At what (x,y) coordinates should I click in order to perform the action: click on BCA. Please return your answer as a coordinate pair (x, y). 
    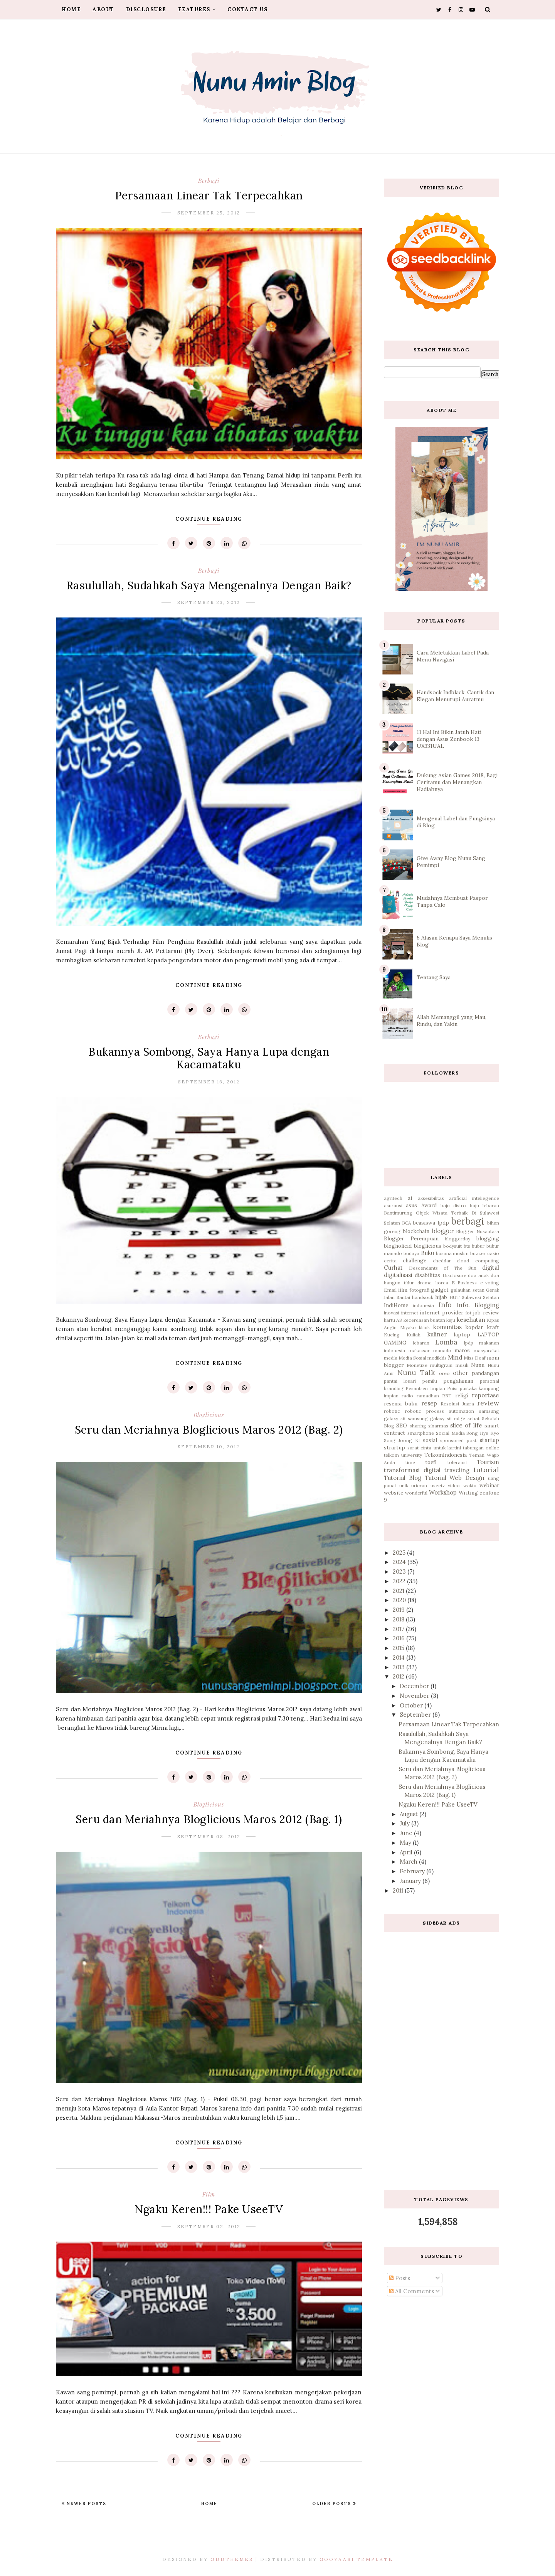
    Looking at the image, I should click on (406, 1223).